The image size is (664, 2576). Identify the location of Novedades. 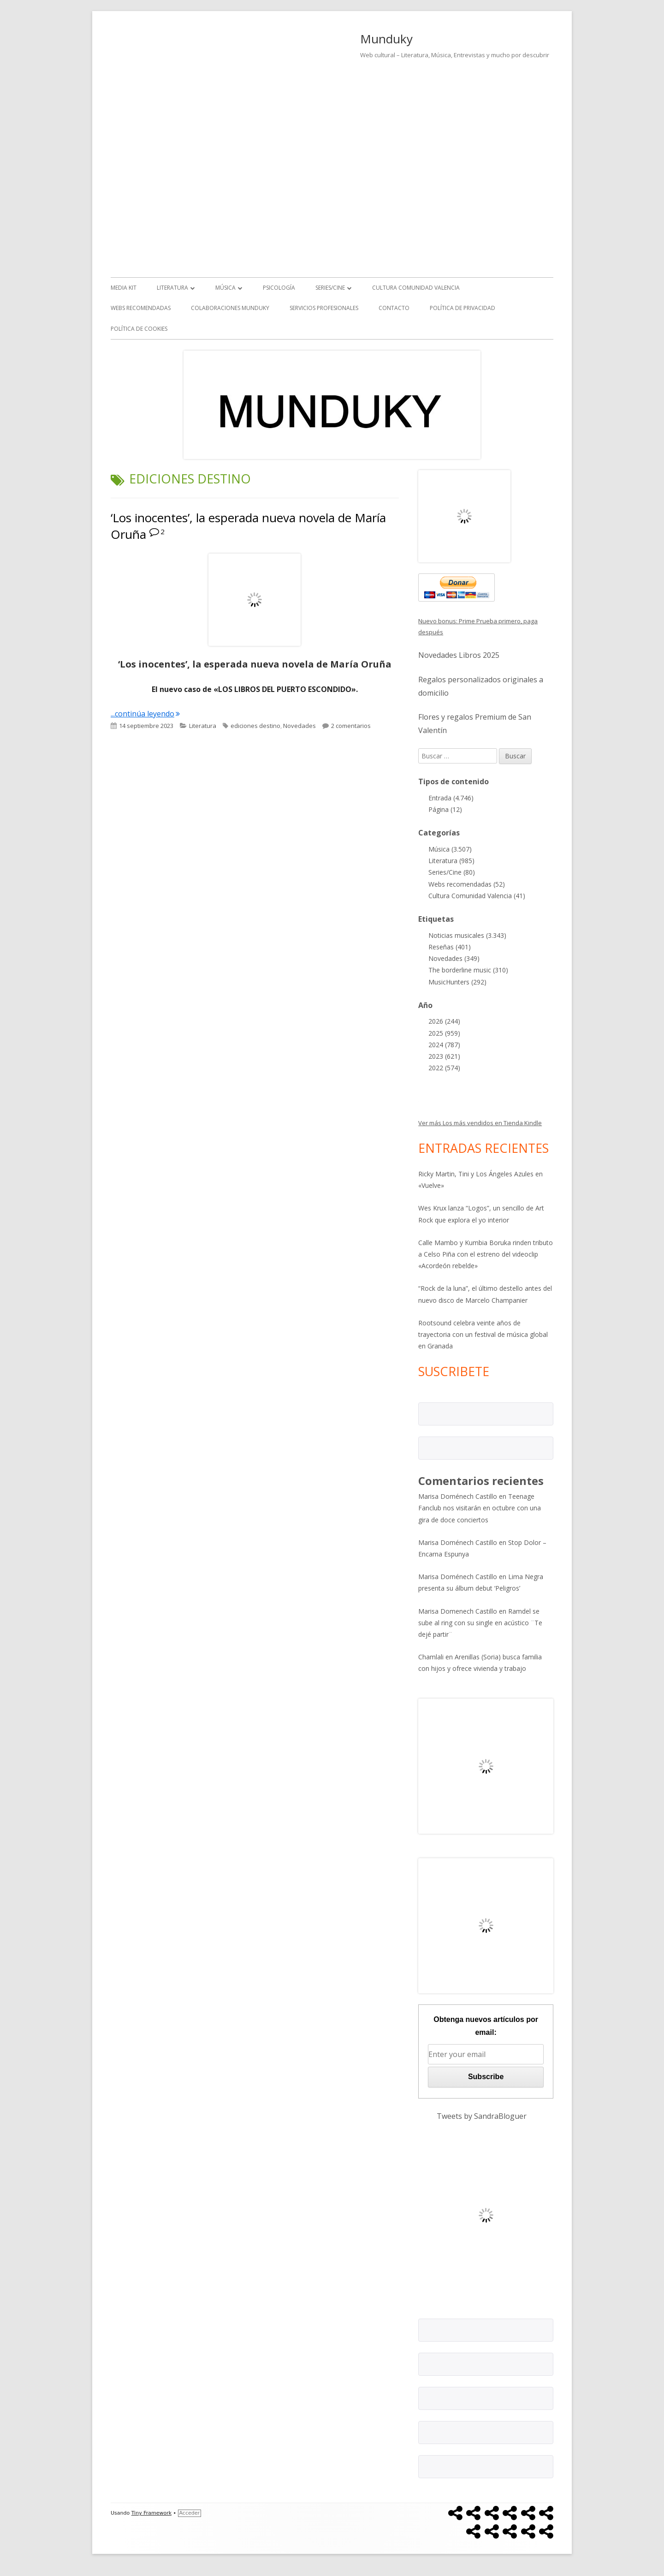
(299, 726).